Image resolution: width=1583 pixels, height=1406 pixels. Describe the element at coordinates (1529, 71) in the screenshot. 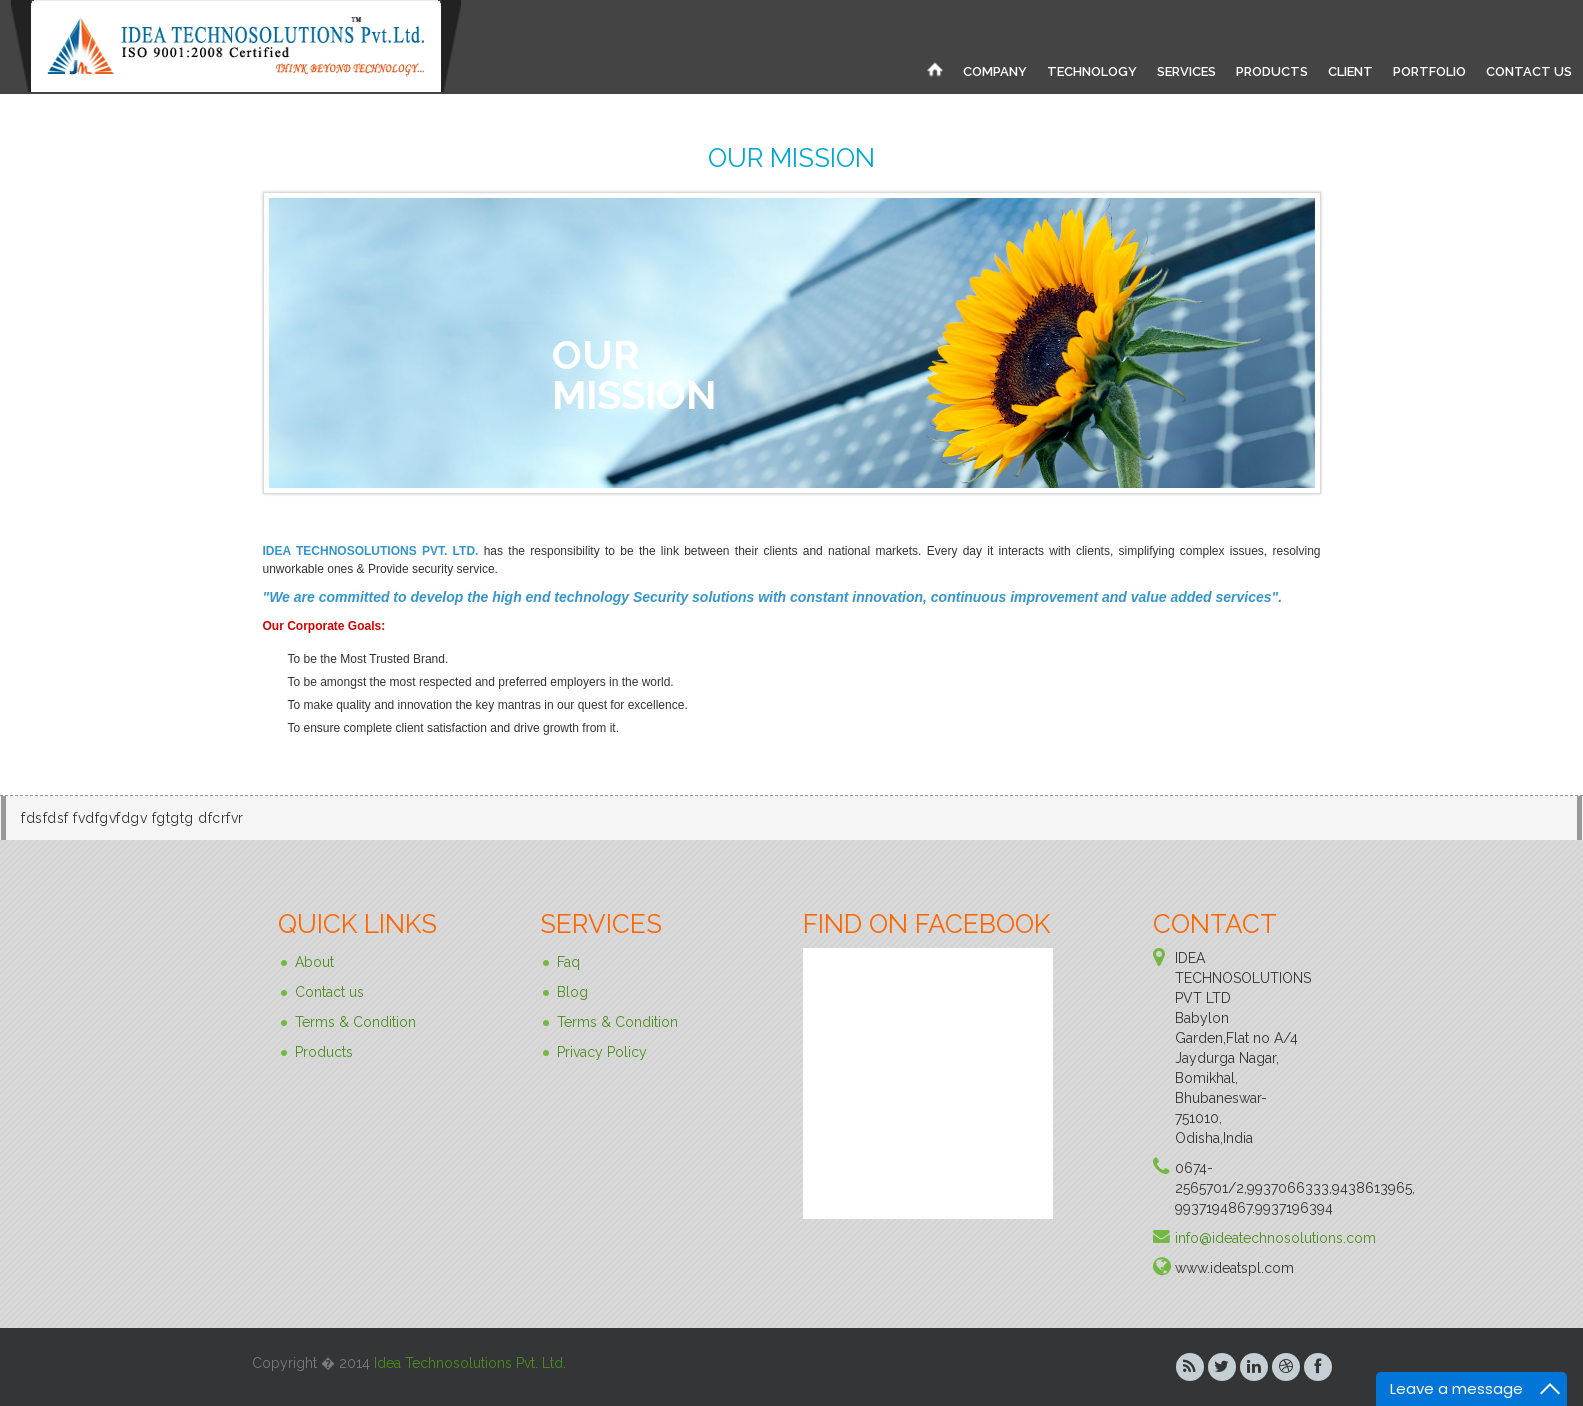

I see `CONTACT US` at that location.